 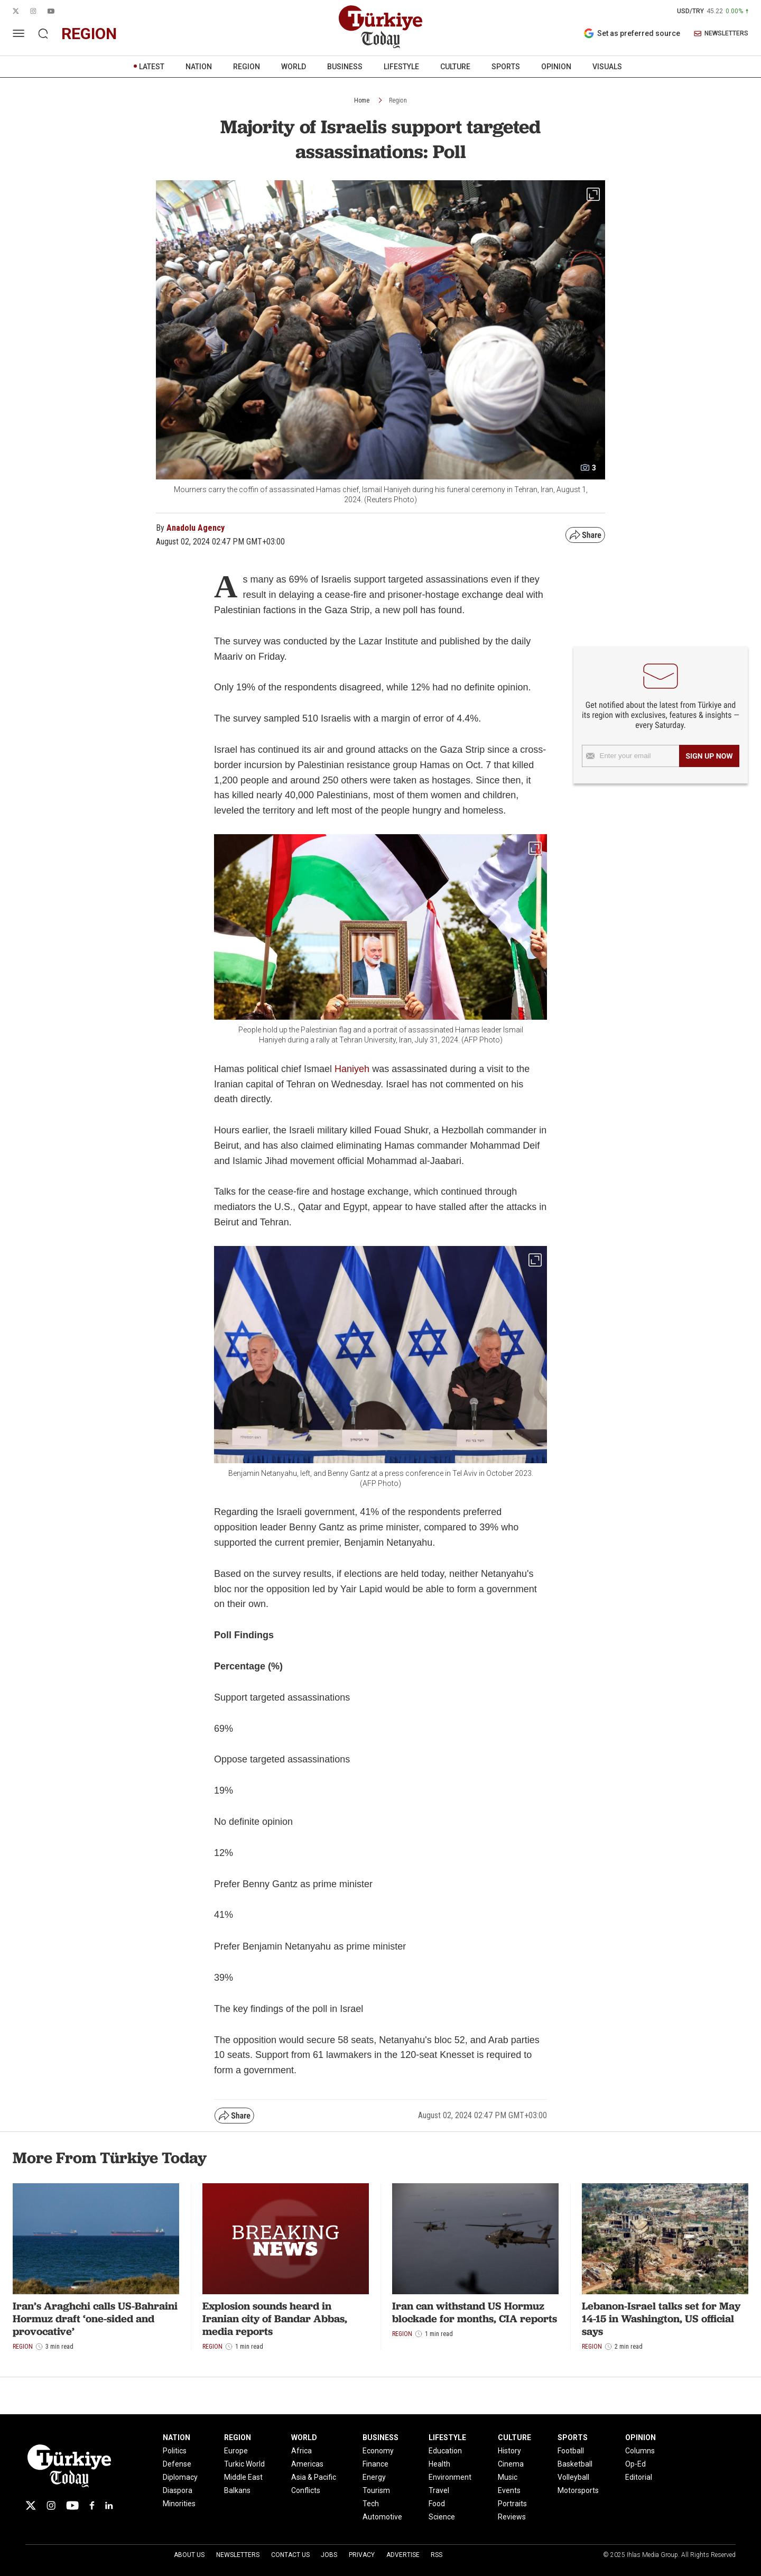 I want to click on Op-Ed, so click(x=635, y=2464).